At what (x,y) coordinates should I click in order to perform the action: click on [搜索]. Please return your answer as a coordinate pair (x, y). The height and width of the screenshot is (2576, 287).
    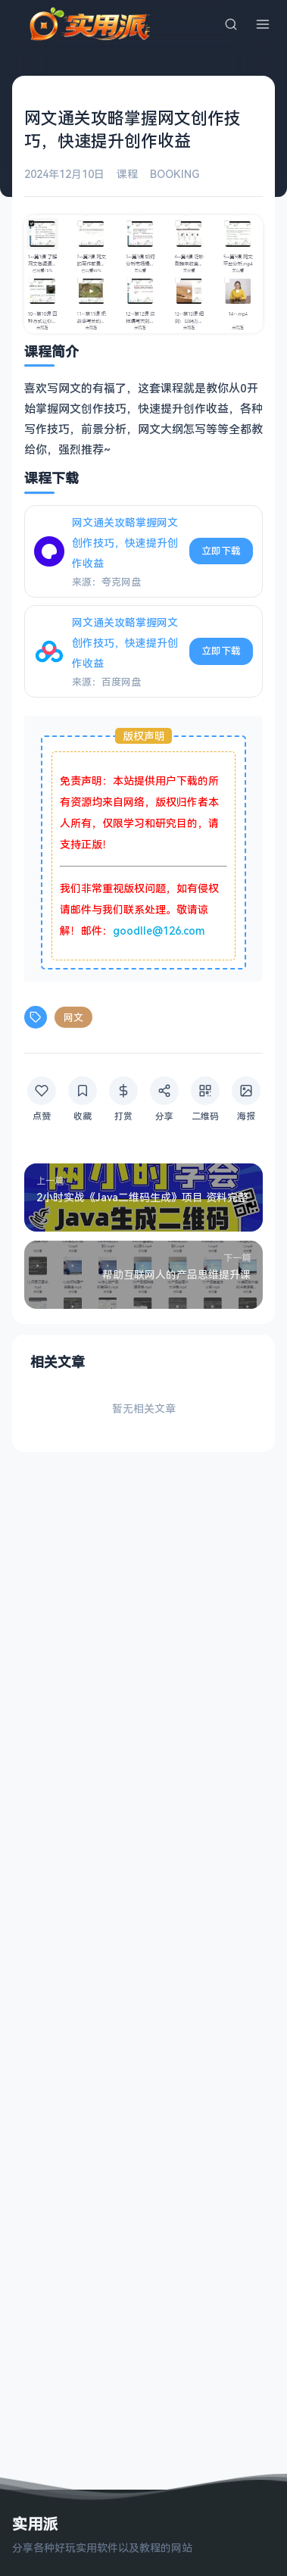
    Looking at the image, I should click on (231, 24).